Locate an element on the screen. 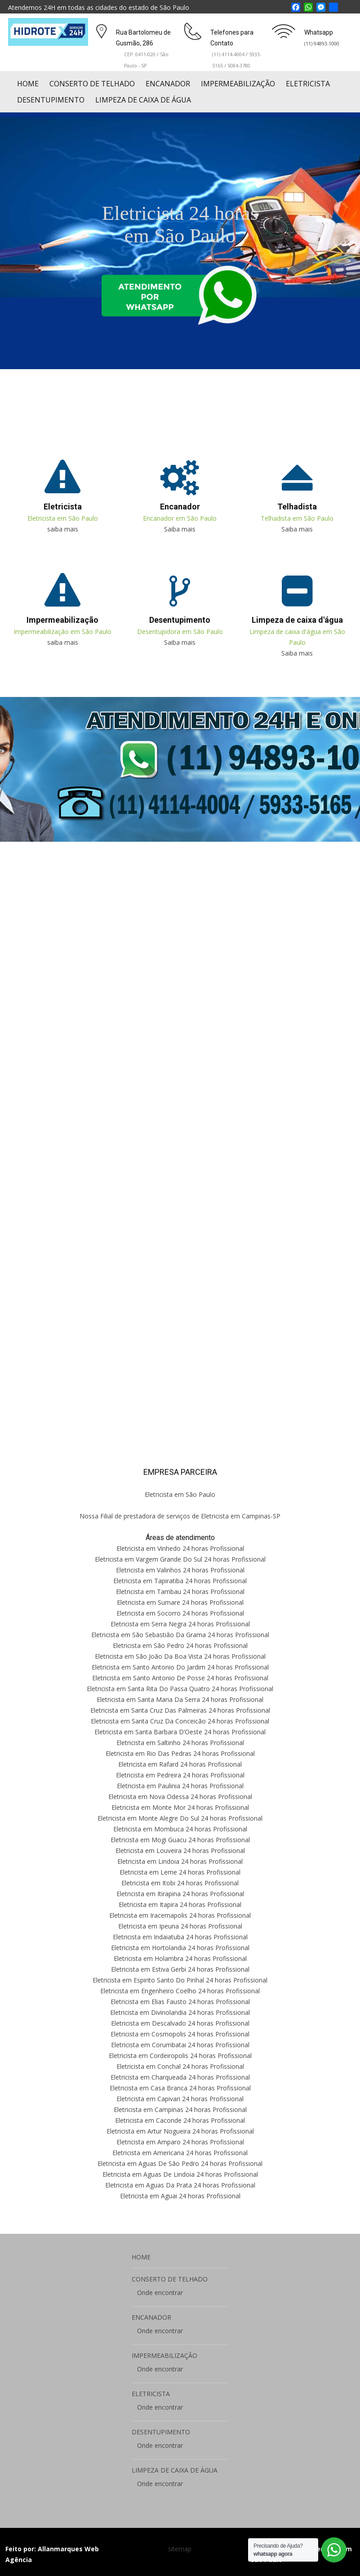 The width and height of the screenshot is (360, 2576). Eletricista em Aguas De São Pedro 24 horas Profissional is located at coordinates (180, 2163).